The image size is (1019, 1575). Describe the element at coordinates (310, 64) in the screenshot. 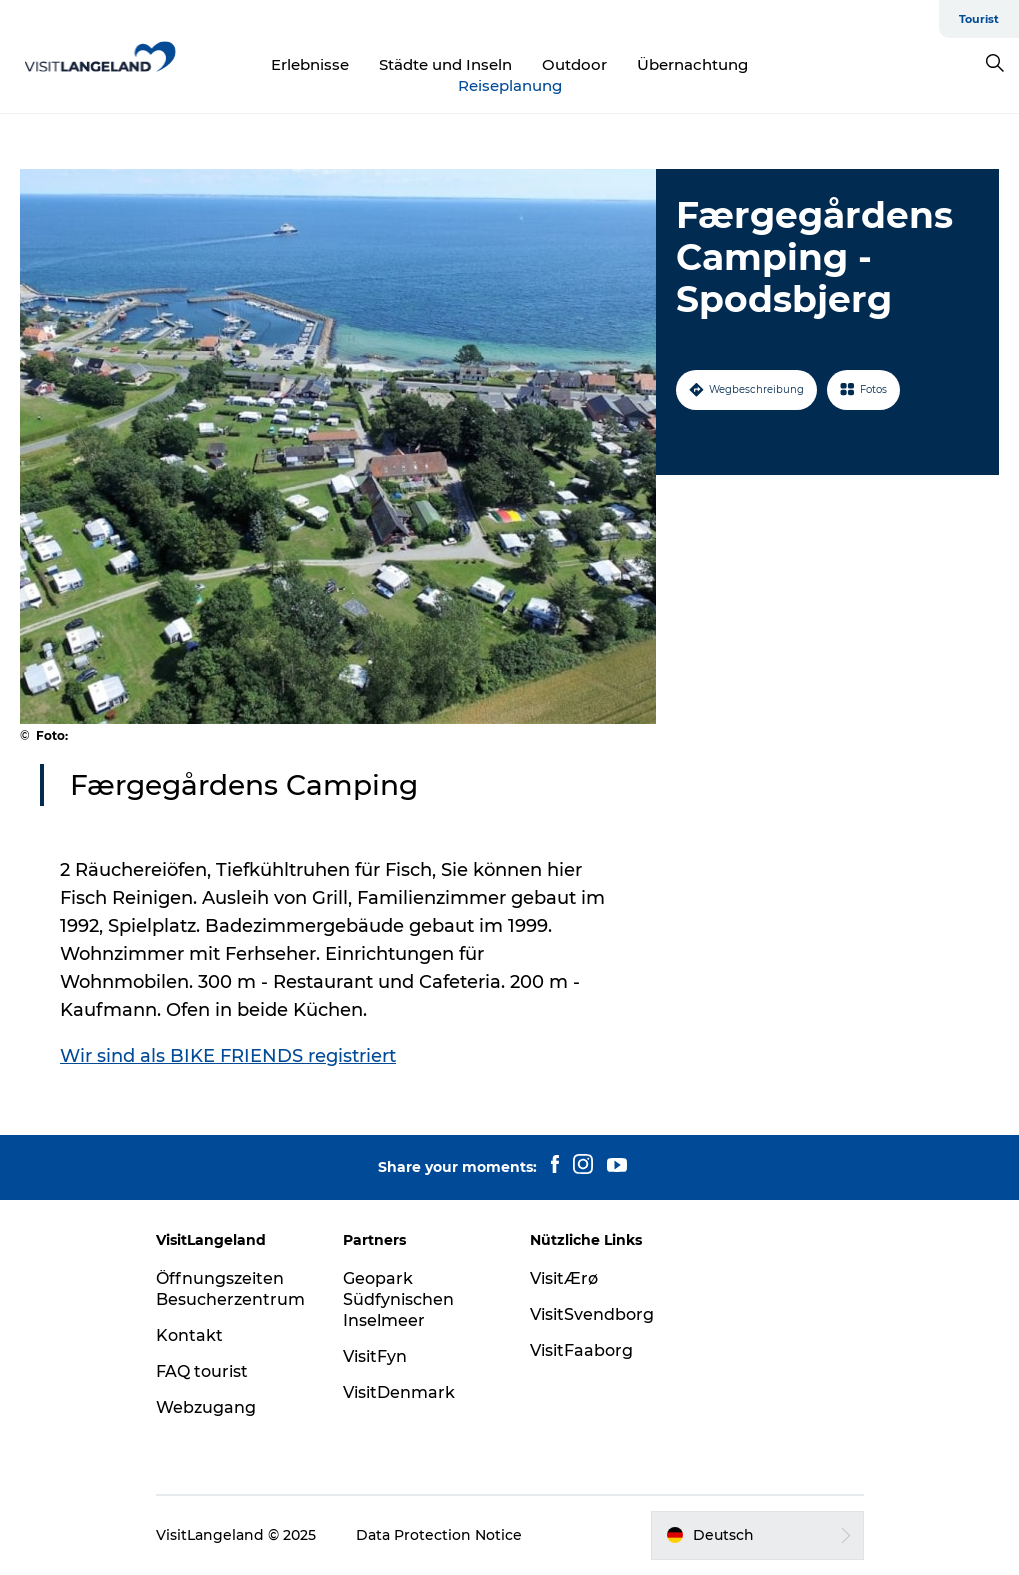

I see `Erlebnisse` at that location.